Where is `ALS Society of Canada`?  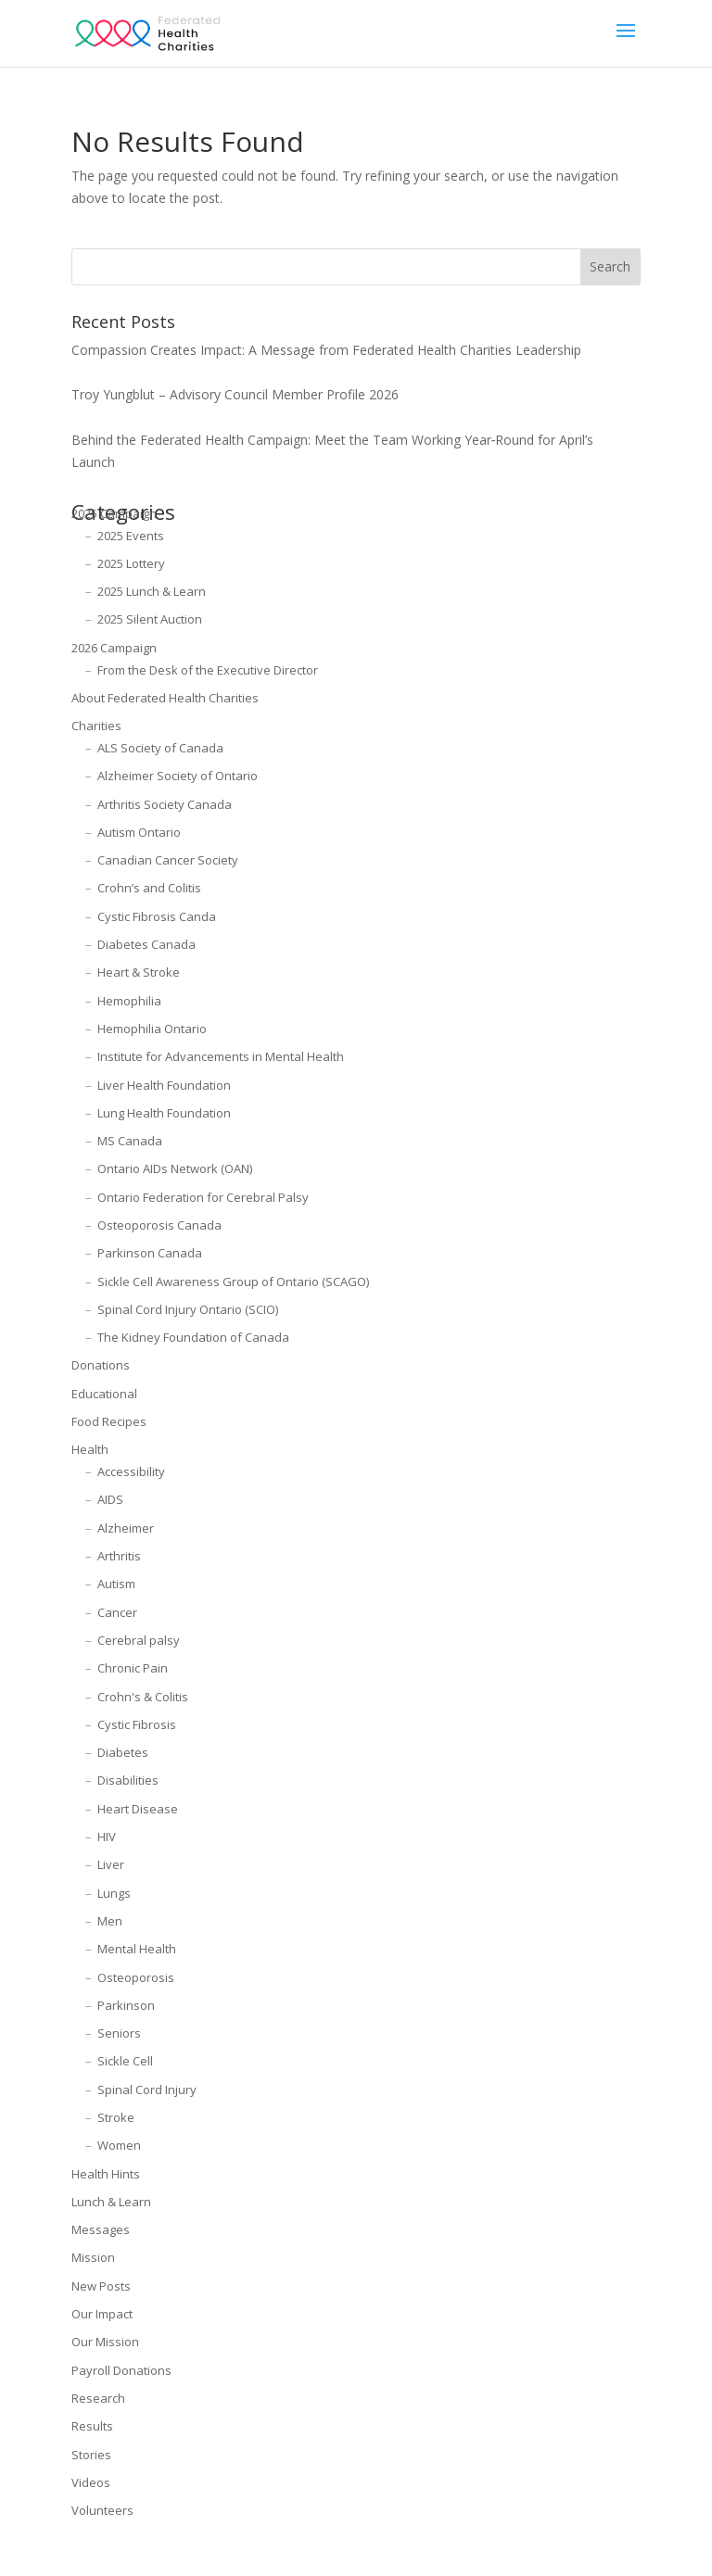 ALS Society of Canada is located at coordinates (160, 747).